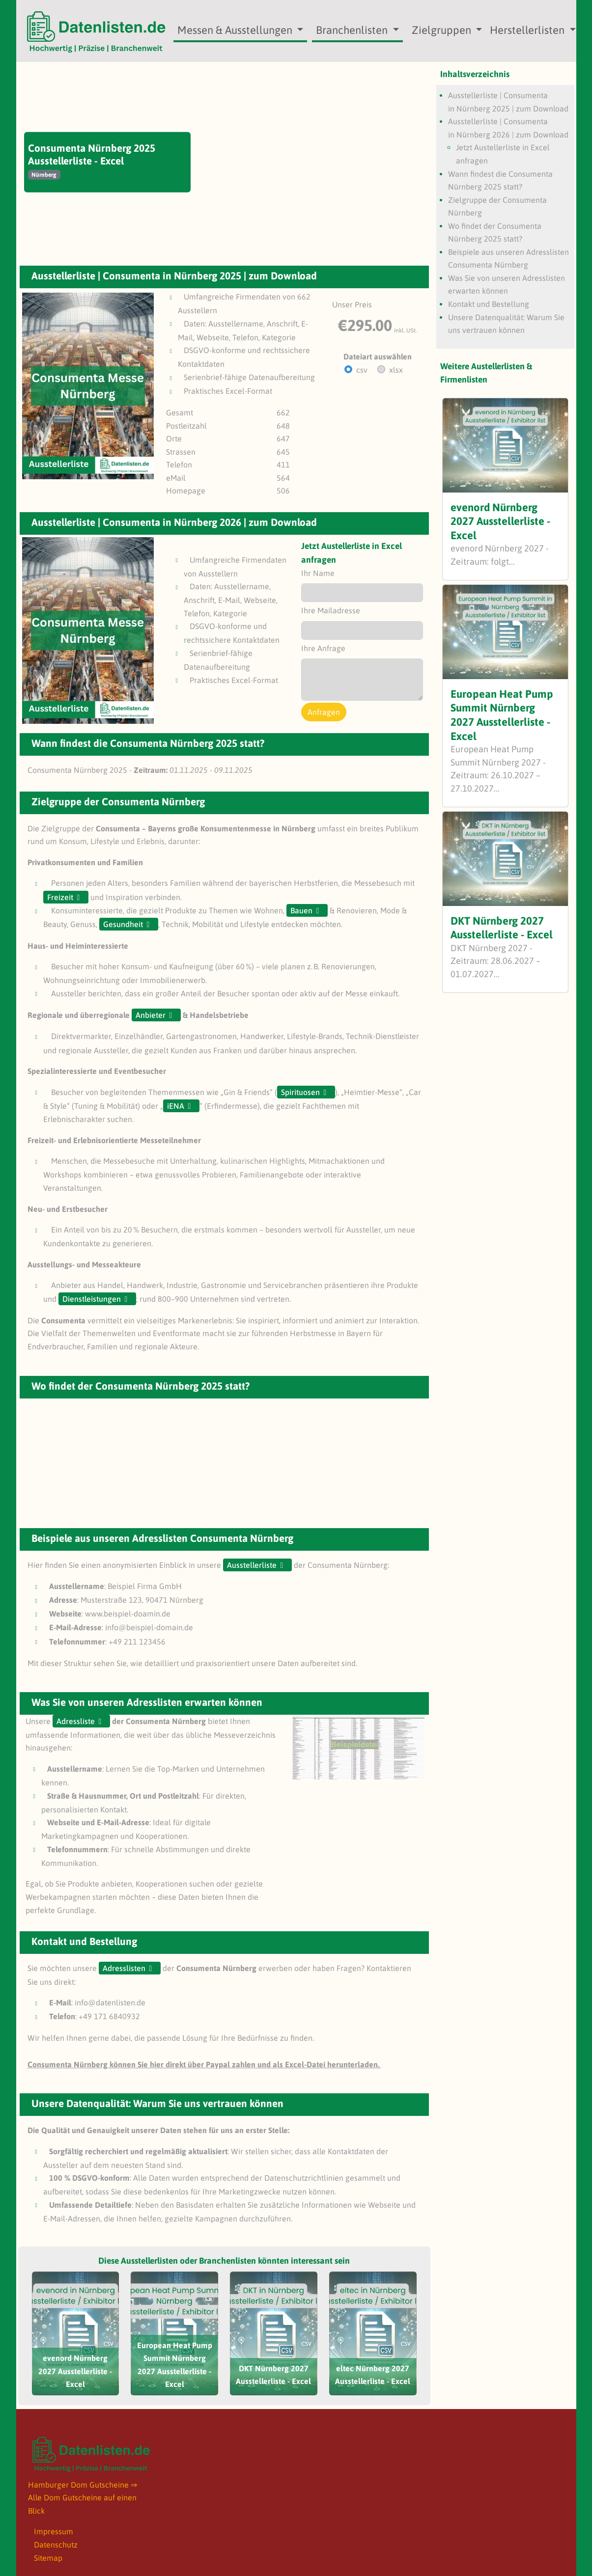 The height and width of the screenshot is (2576, 592). What do you see at coordinates (361, 369) in the screenshot?
I see `csv` at bounding box center [361, 369].